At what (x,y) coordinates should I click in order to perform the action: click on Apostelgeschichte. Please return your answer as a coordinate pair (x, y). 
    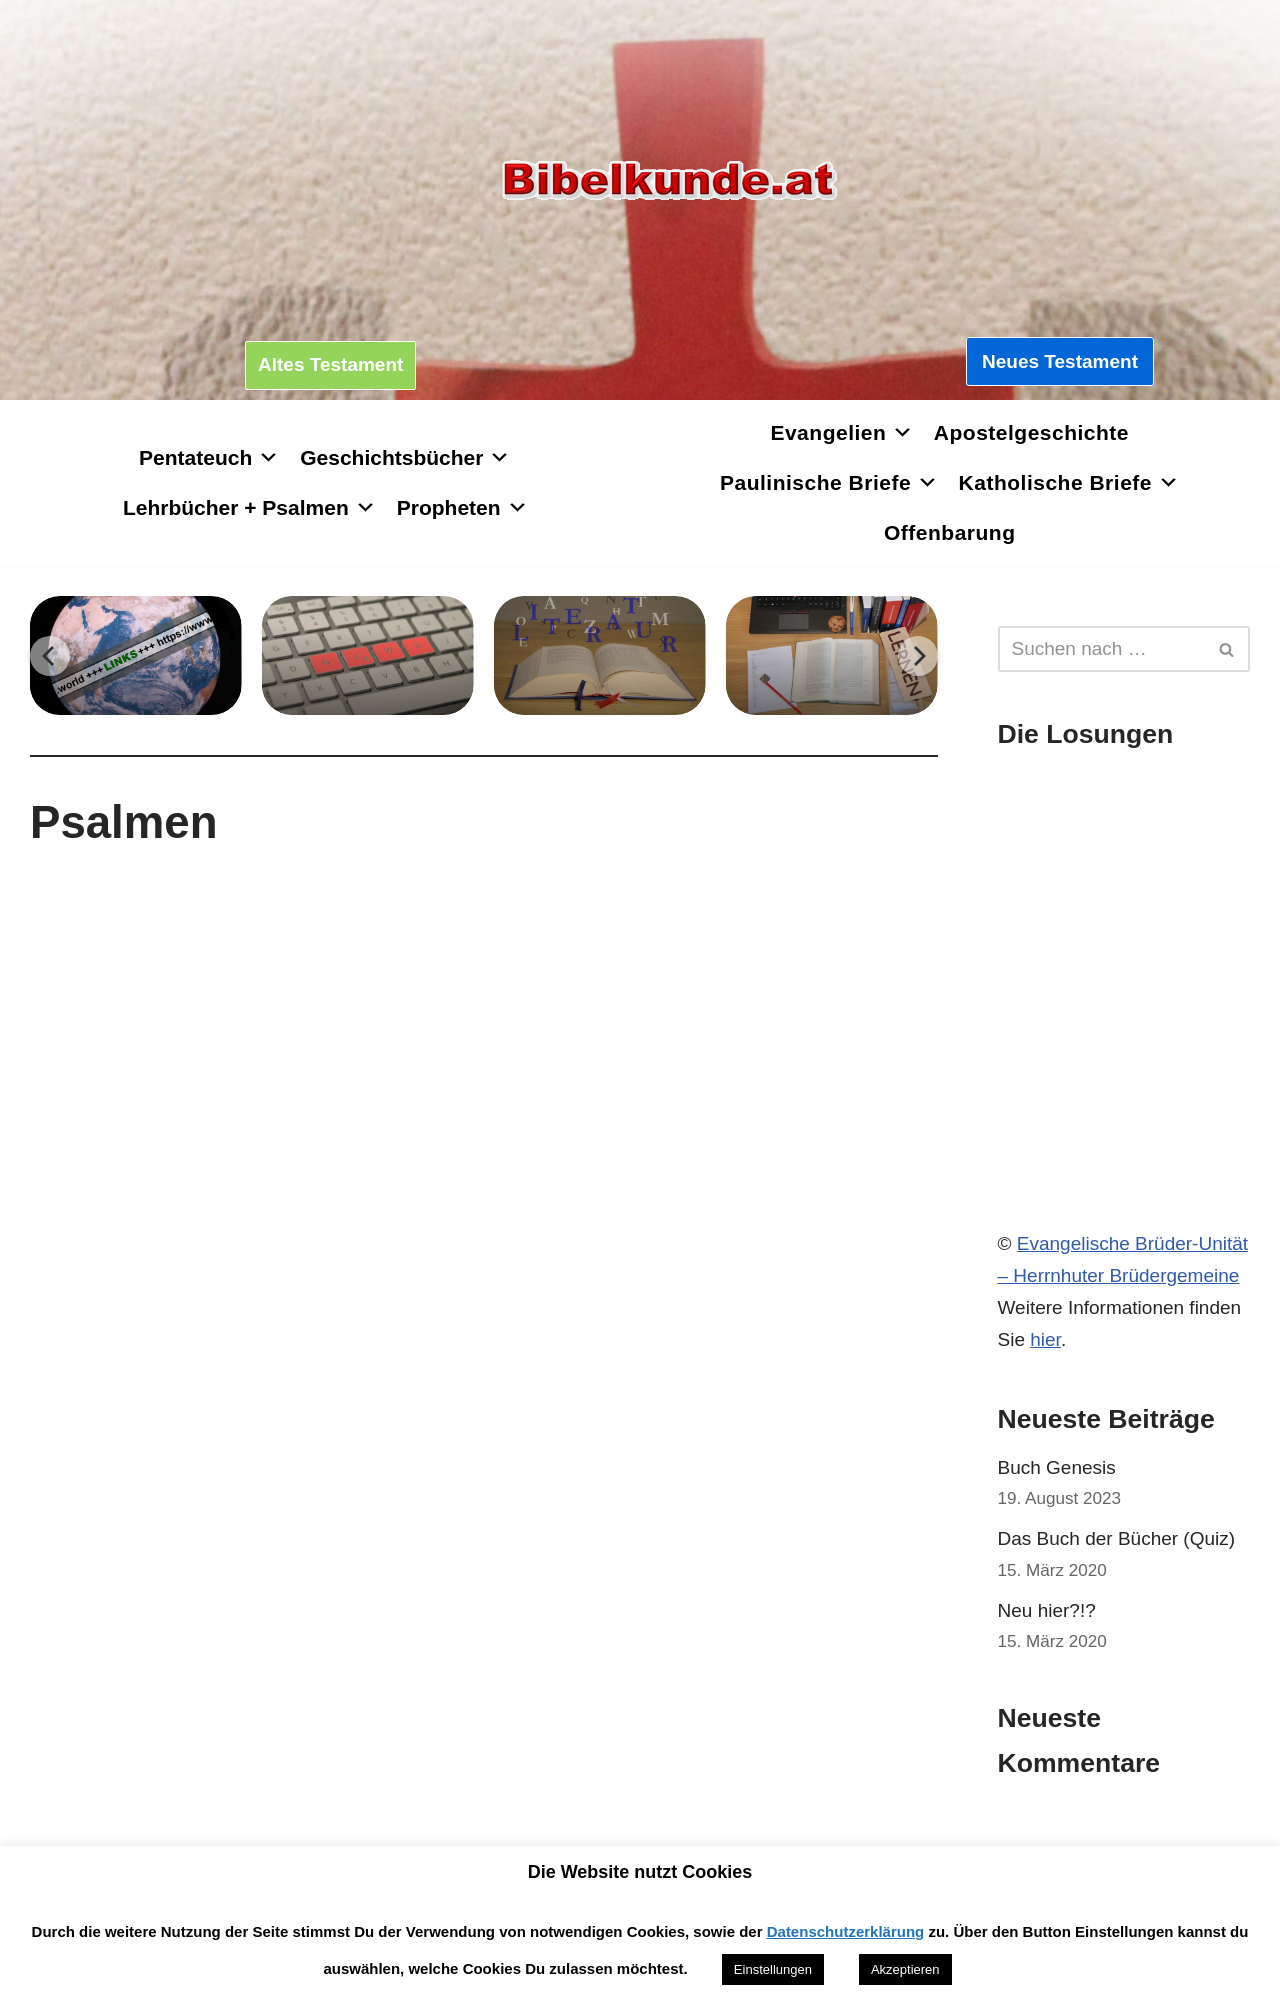
    Looking at the image, I should click on (1031, 432).